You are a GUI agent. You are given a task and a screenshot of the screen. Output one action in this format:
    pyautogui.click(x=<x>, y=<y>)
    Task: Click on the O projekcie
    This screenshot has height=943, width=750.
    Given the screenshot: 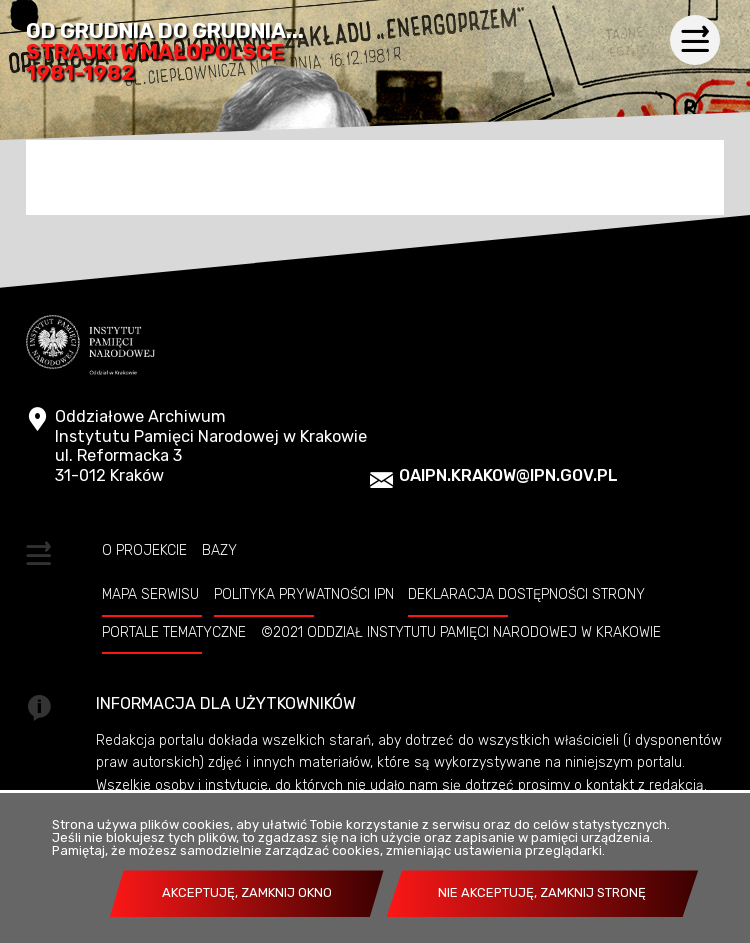 What is the action you would take?
    pyautogui.click(x=144, y=550)
    